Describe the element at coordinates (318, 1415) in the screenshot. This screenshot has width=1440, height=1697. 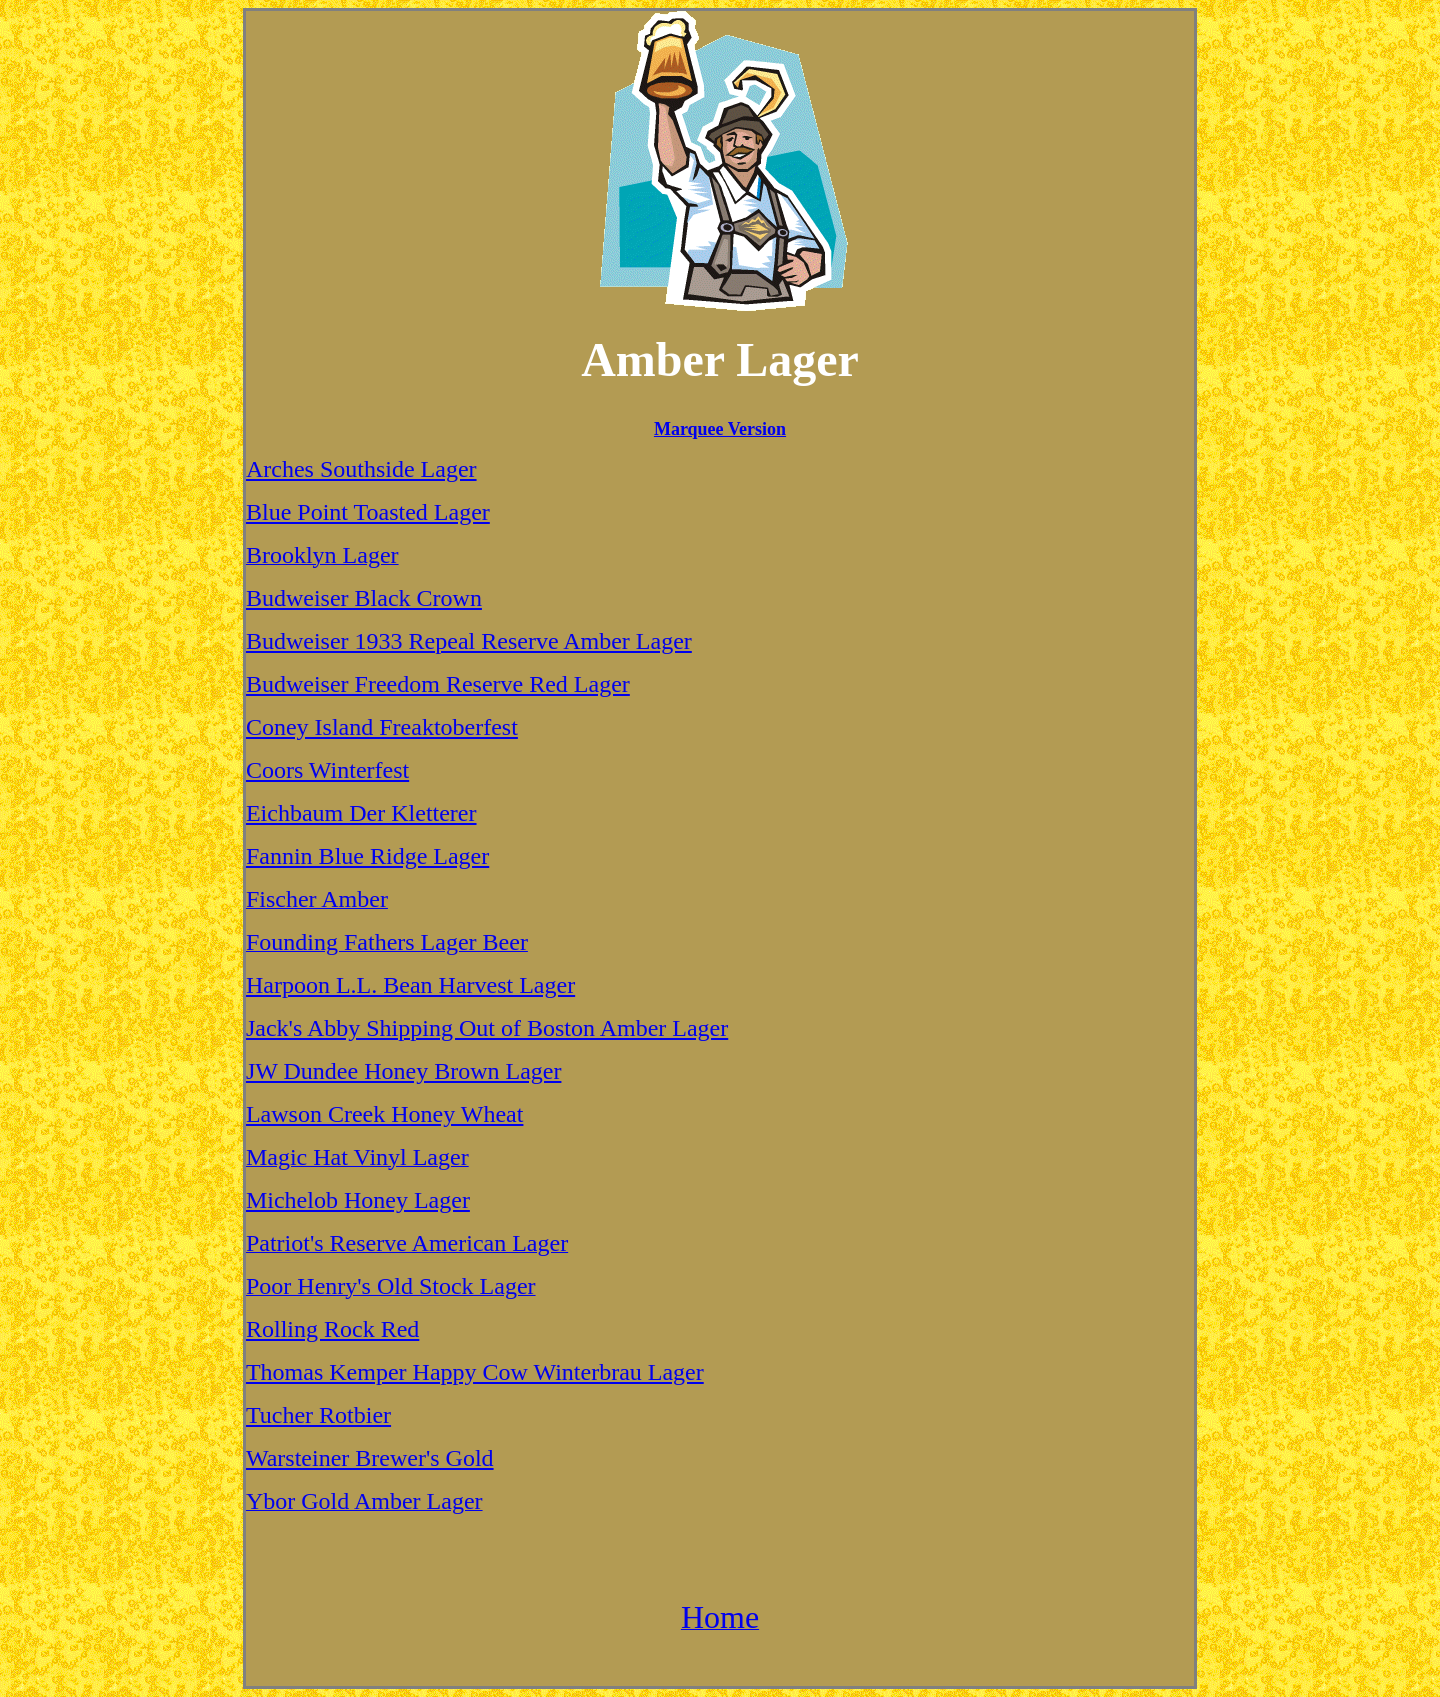
I see `Tucher Rotbier` at that location.